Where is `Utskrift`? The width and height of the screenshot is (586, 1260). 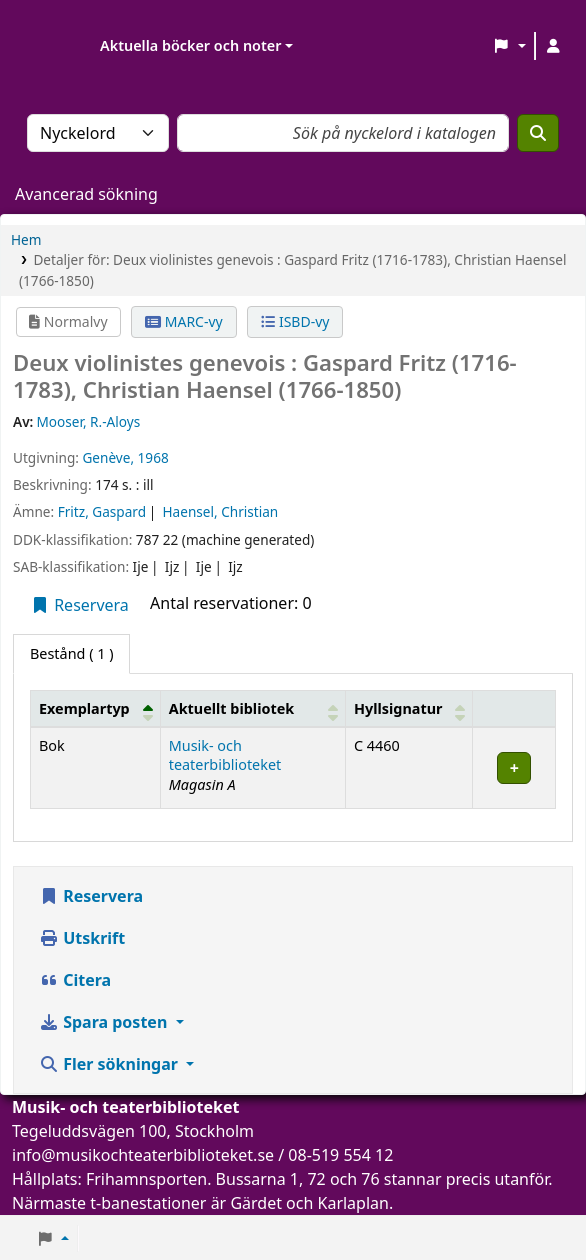
Utskrift is located at coordinates (82, 938).